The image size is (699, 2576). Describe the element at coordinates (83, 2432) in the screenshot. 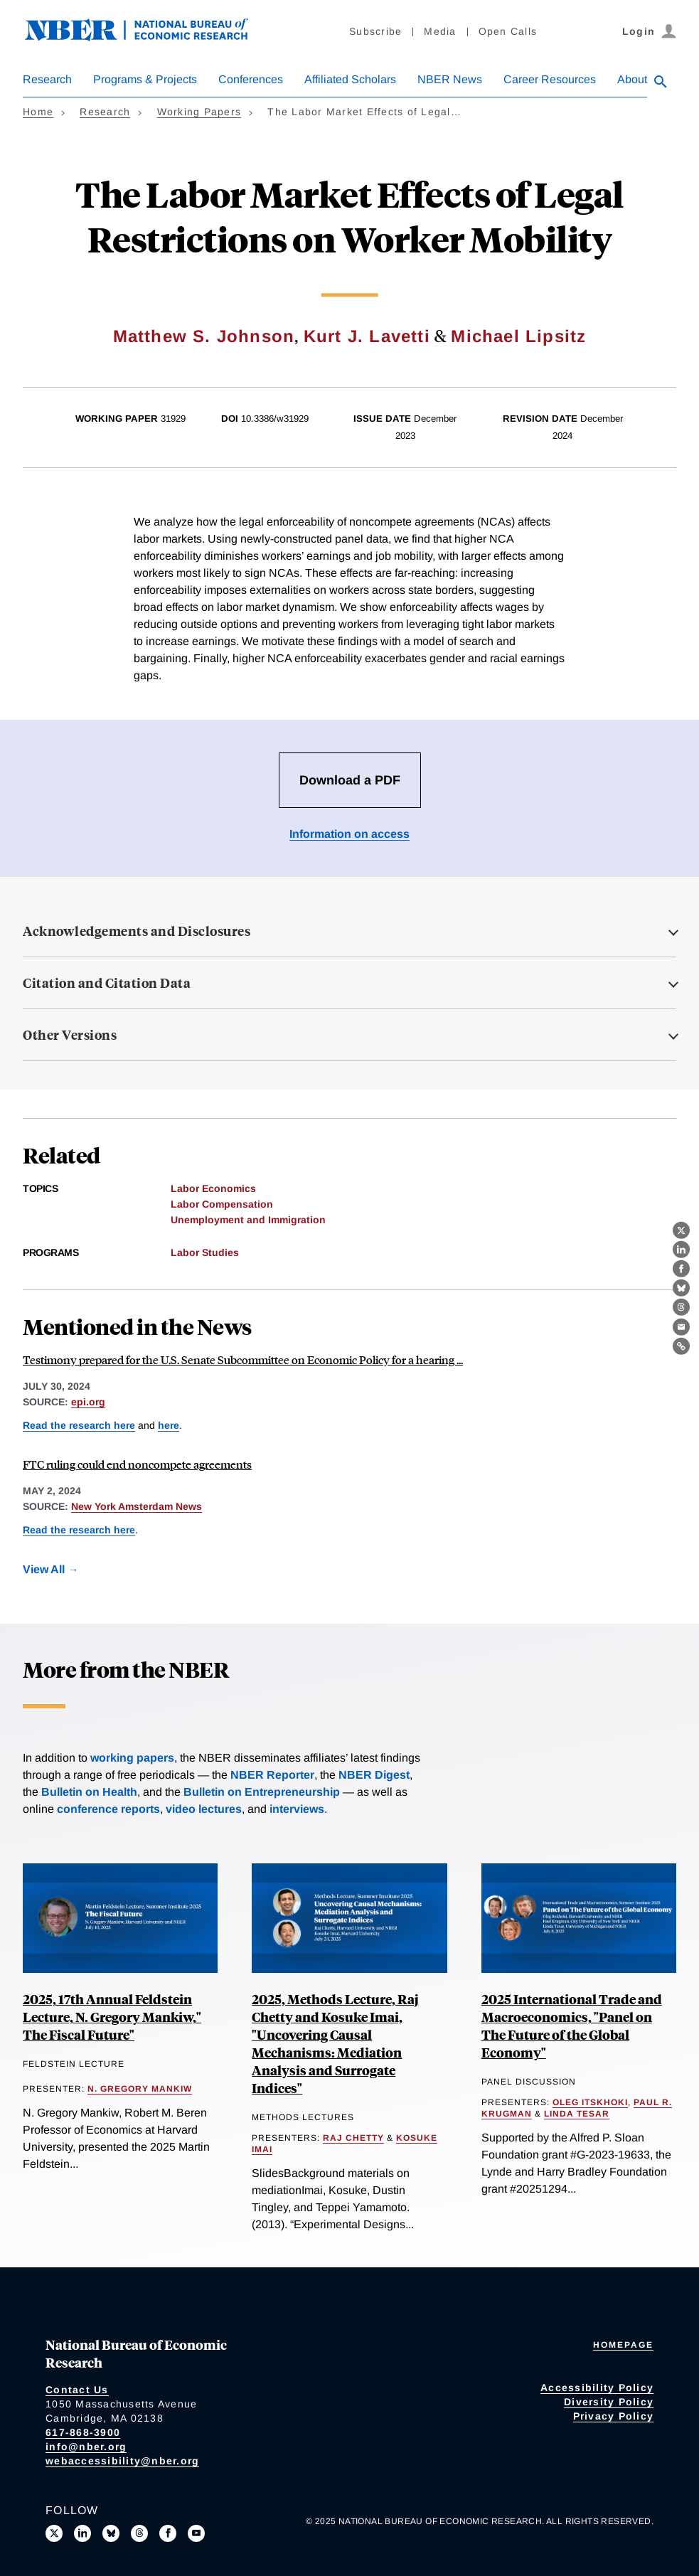

I see `617-868-3900` at that location.